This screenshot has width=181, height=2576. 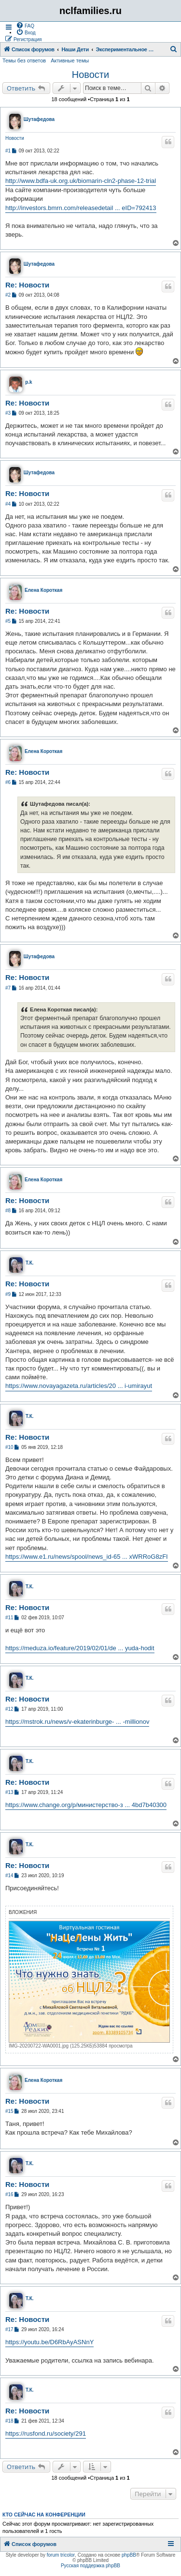 I want to click on #10, so click(x=9, y=1447).